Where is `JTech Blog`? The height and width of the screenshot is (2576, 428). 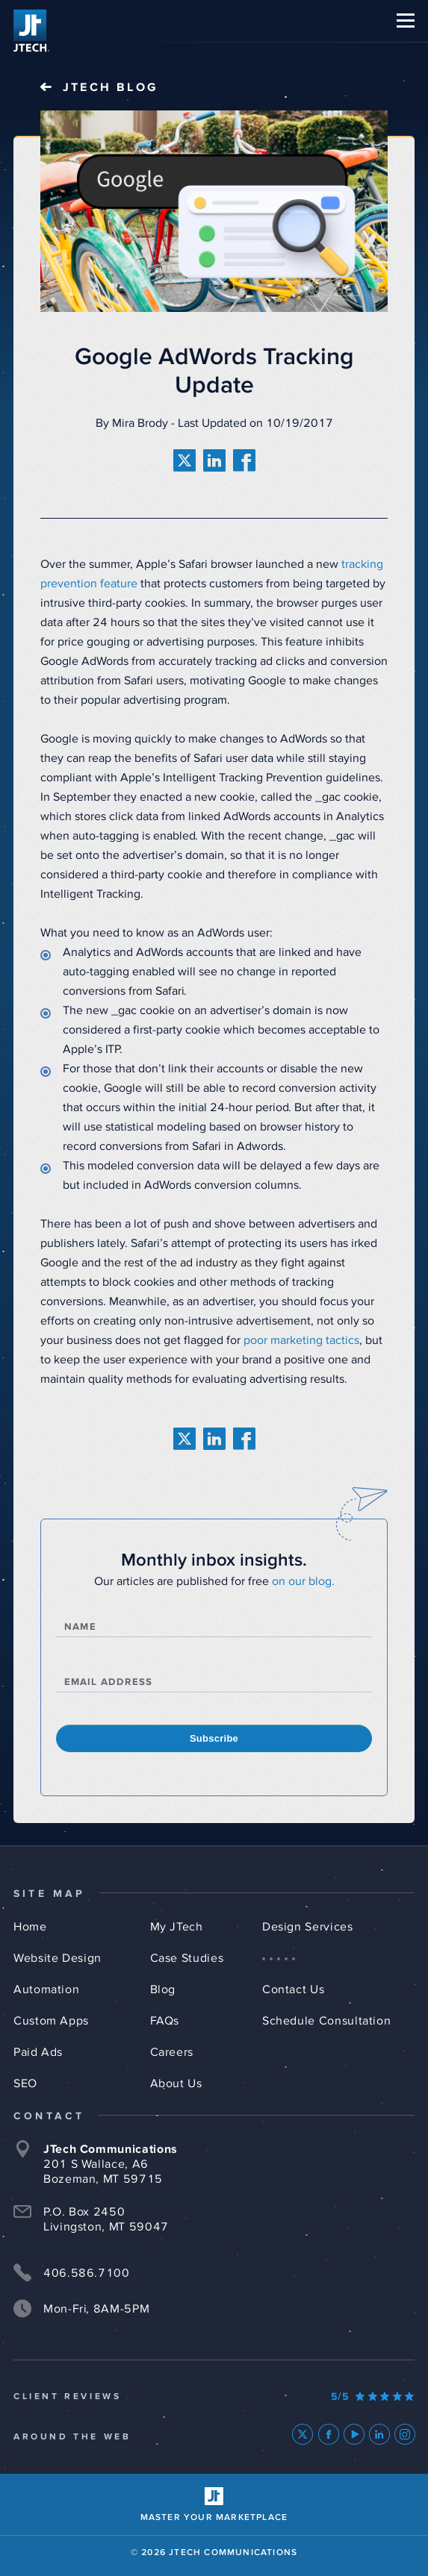 JTech Blog is located at coordinates (110, 87).